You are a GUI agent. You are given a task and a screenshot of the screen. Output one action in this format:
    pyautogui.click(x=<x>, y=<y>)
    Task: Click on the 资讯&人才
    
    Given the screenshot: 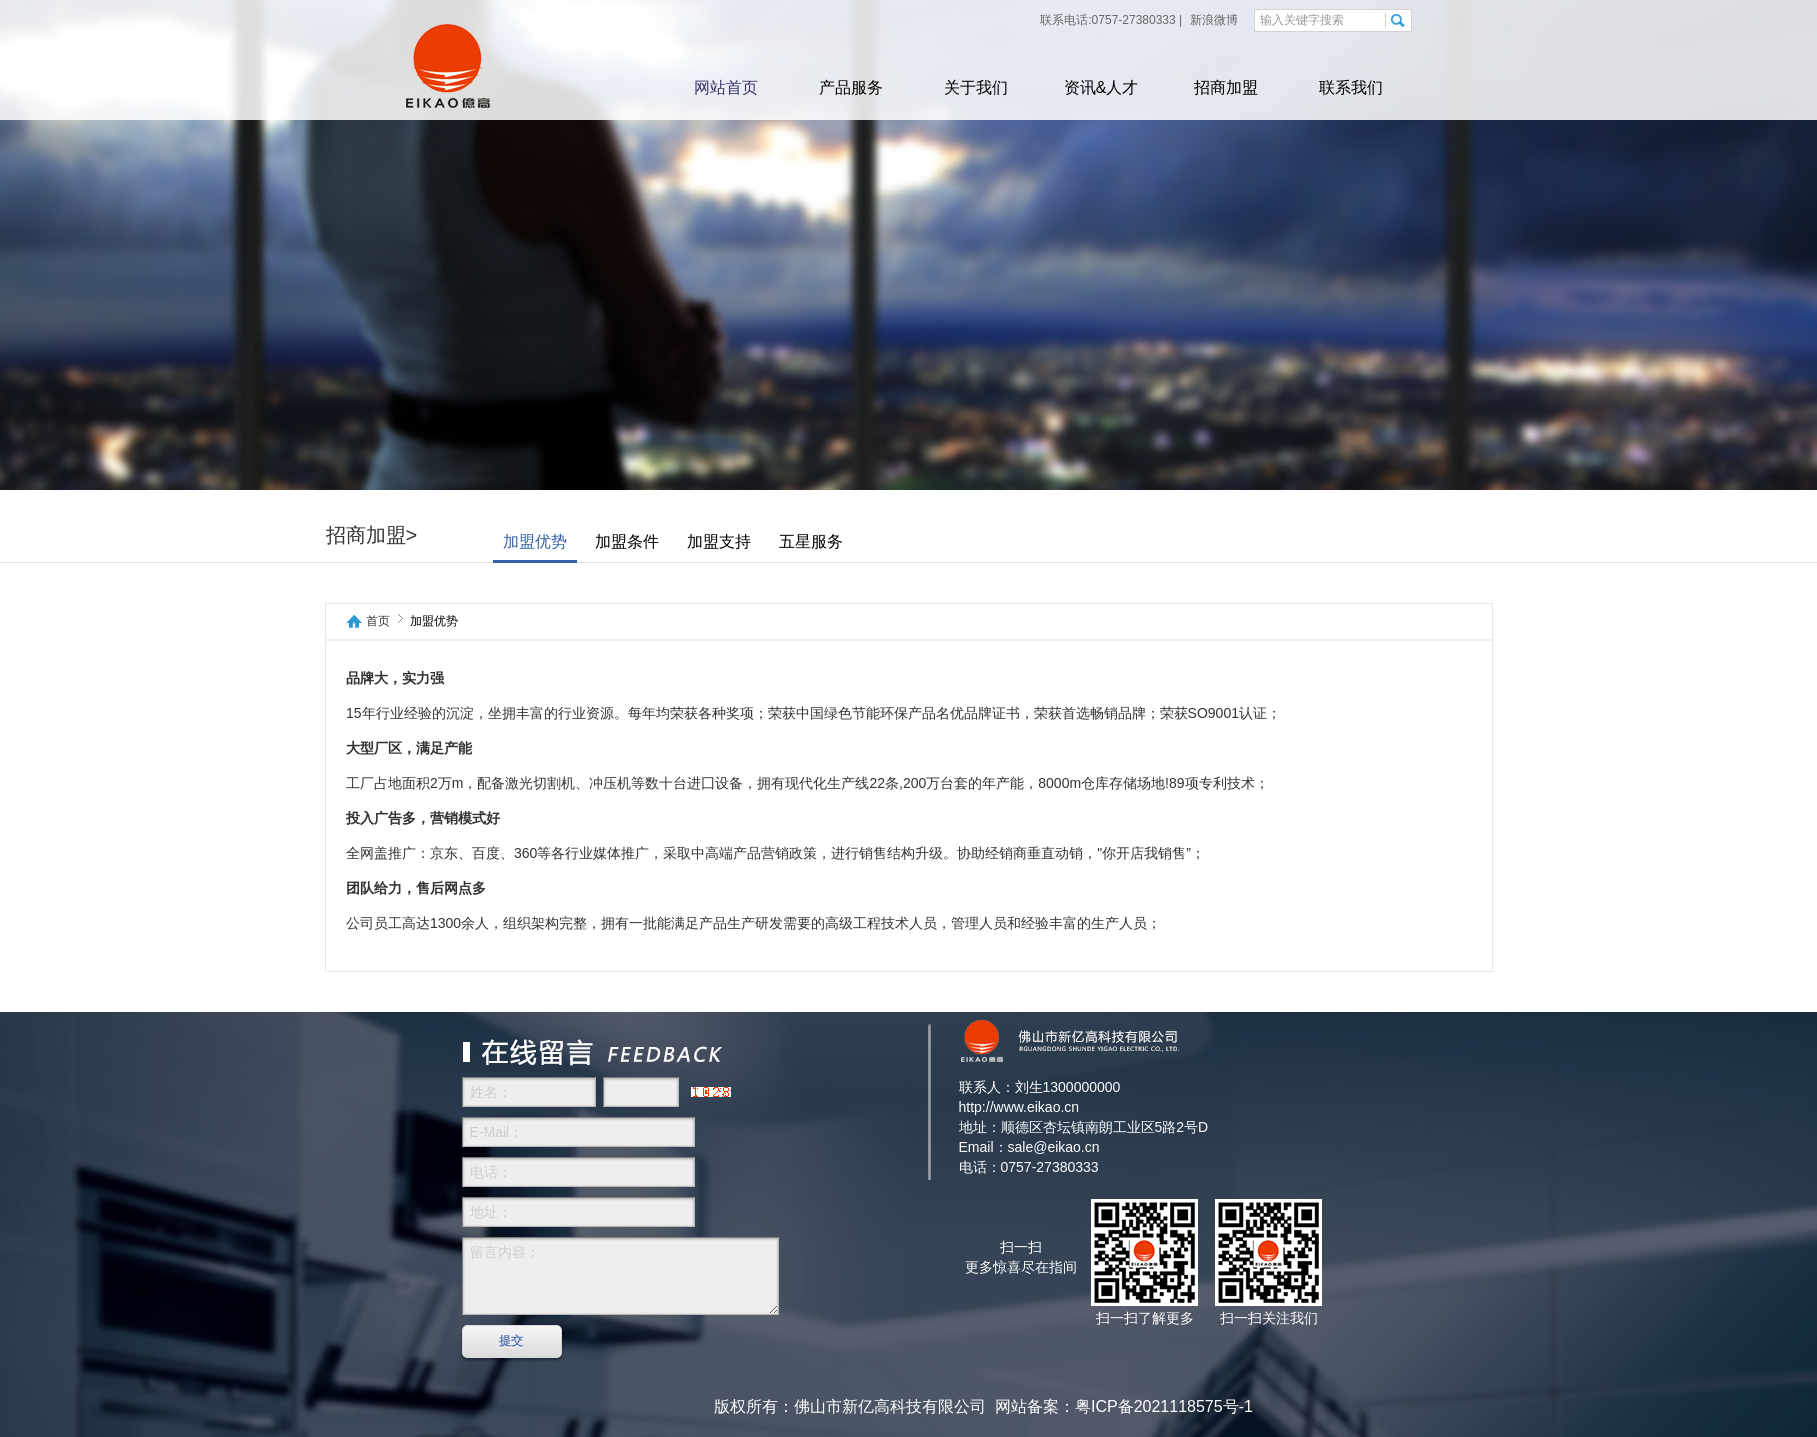 What is the action you would take?
    pyautogui.click(x=1101, y=87)
    